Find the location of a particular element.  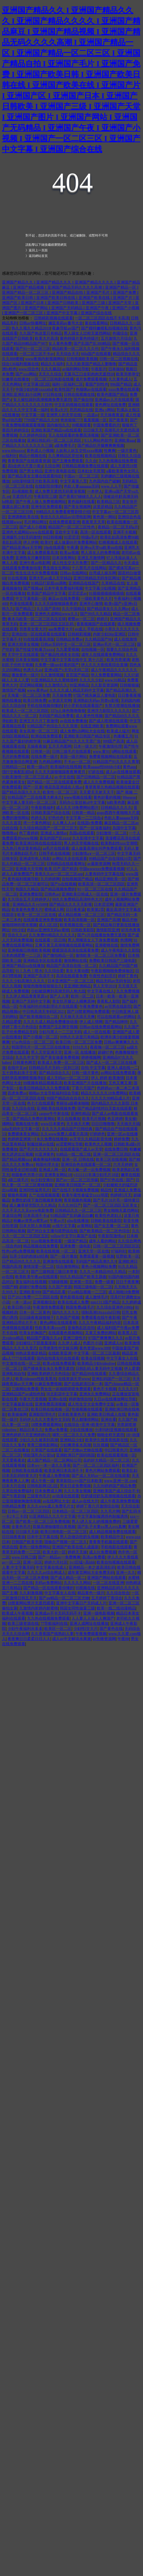

少妇被躁爽到高潮无码人狍大战 is located at coordinates (58, 991).